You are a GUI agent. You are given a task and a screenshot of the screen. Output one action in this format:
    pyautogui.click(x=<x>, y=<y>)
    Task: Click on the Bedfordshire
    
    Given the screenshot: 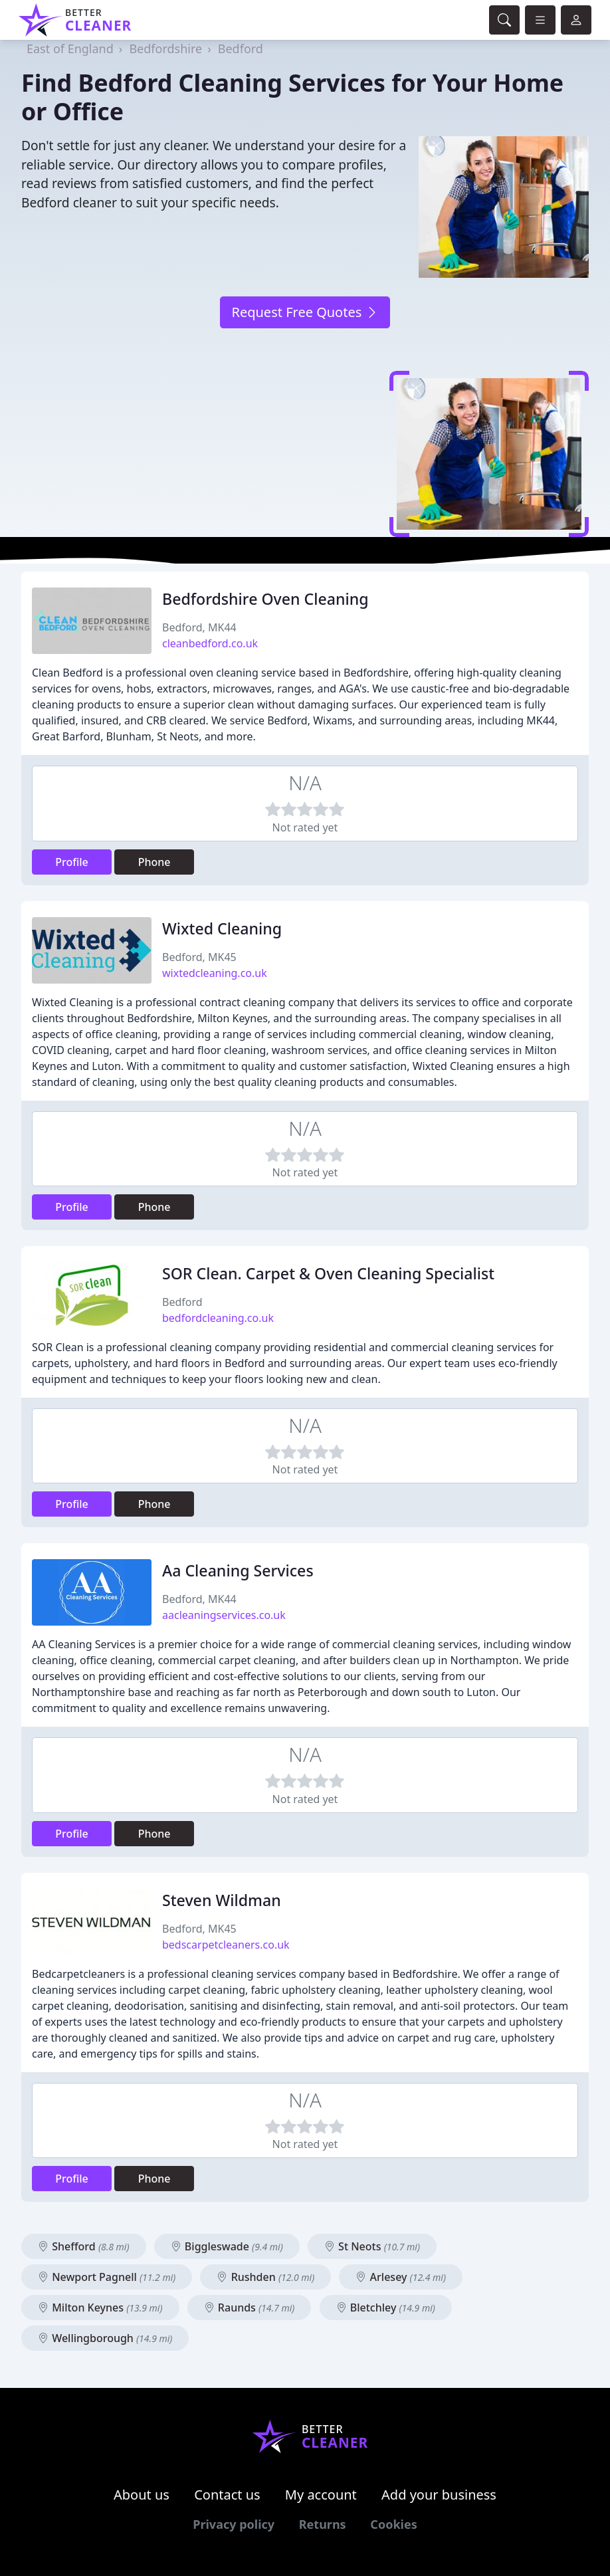 What is the action you would take?
    pyautogui.click(x=165, y=48)
    